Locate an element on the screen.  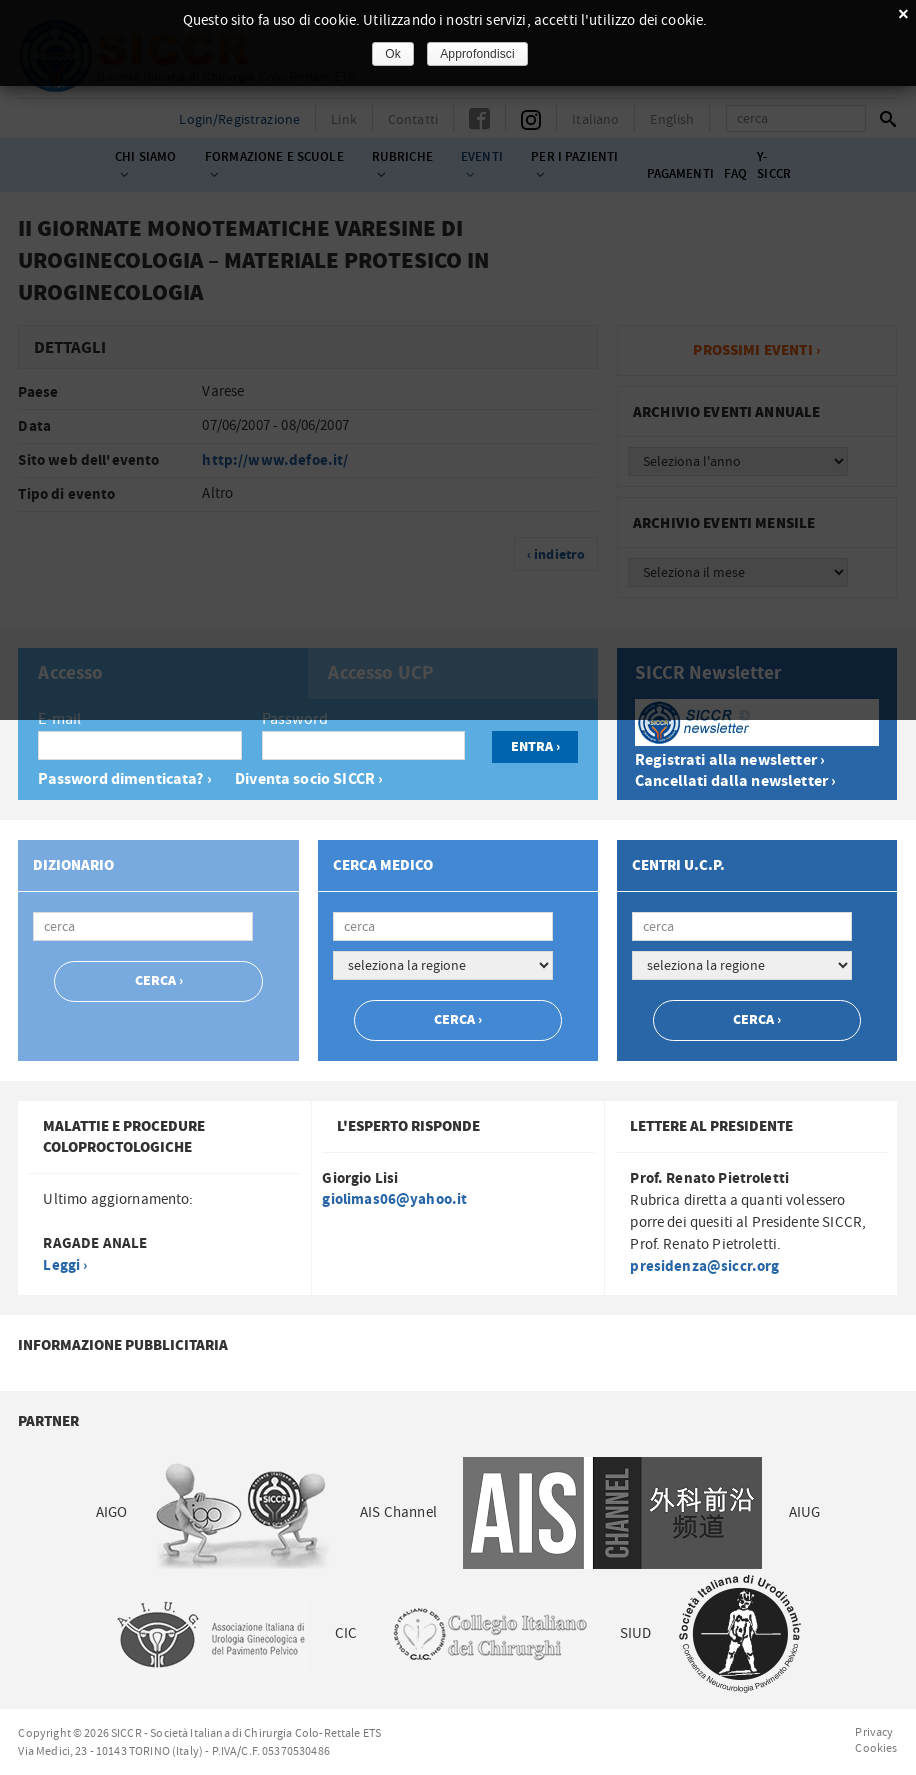
Leggi › is located at coordinates (65, 1265).